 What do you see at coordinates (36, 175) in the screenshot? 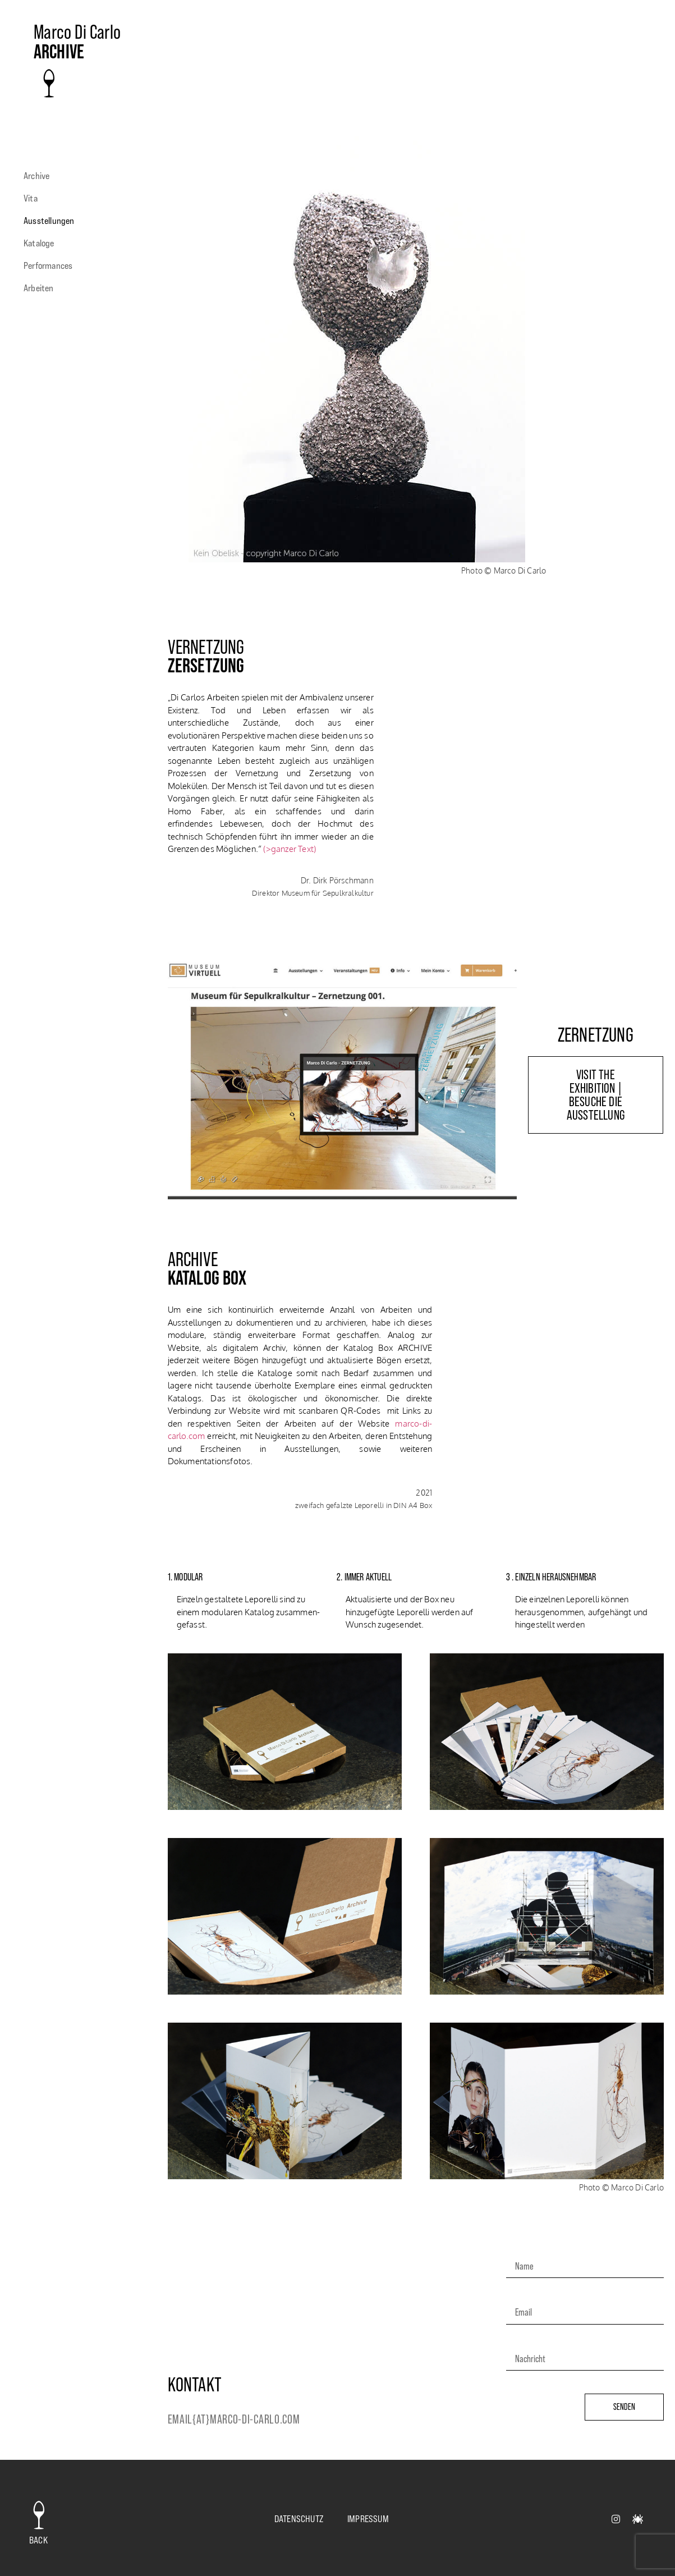
I see `Archive` at bounding box center [36, 175].